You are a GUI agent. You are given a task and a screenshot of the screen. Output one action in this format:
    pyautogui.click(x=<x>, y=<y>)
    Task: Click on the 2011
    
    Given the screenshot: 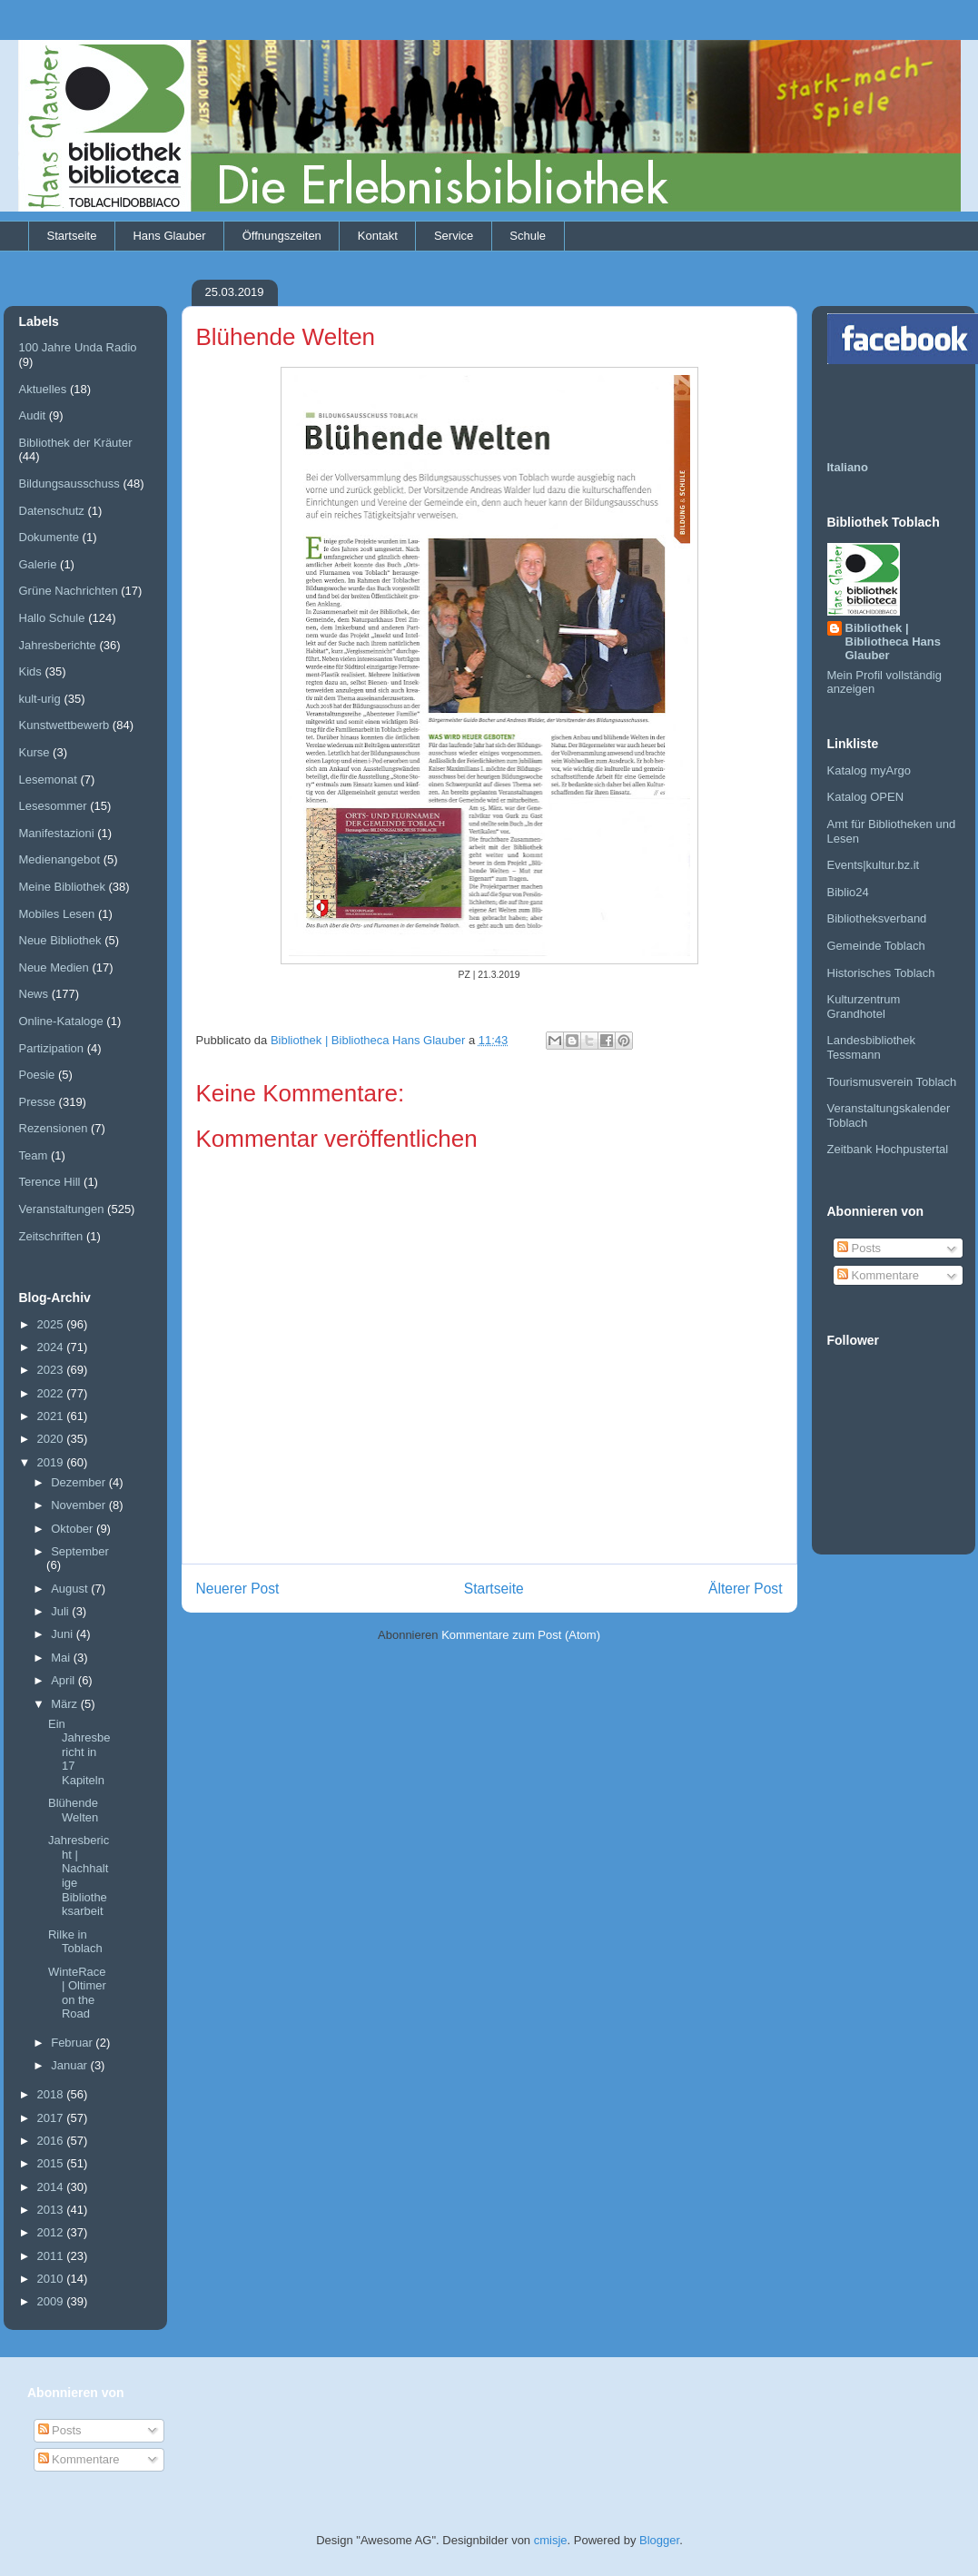 What is the action you would take?
    pyautogui.click(x=52, y=2256)
    